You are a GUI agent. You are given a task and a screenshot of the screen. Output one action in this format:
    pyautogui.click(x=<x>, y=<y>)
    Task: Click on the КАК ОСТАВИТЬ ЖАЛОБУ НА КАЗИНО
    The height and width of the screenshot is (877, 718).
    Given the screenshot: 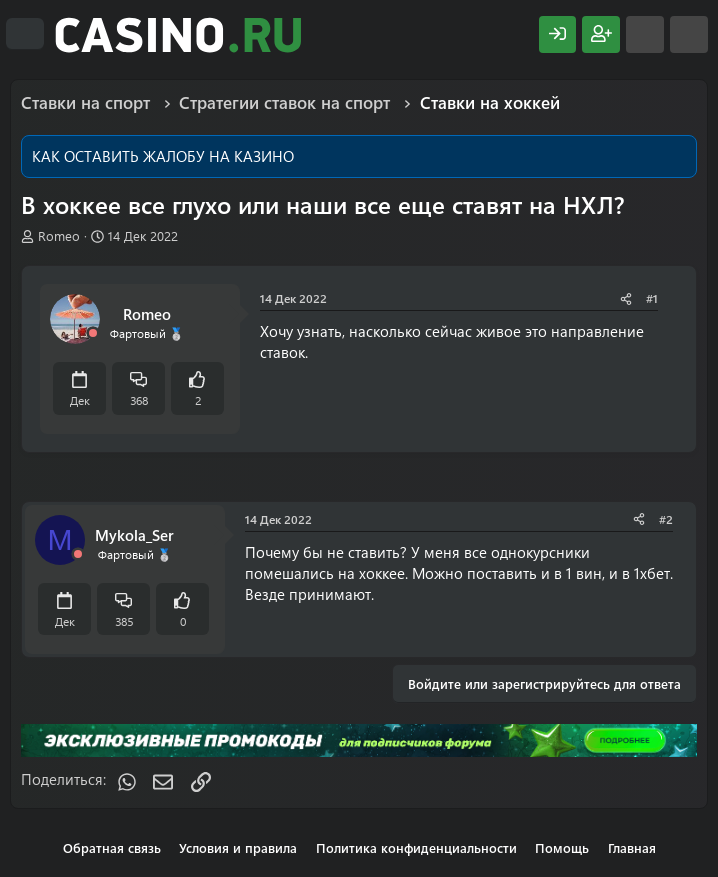 What is the action you would take?
    pyautogui.click(x=163, y=156)
    